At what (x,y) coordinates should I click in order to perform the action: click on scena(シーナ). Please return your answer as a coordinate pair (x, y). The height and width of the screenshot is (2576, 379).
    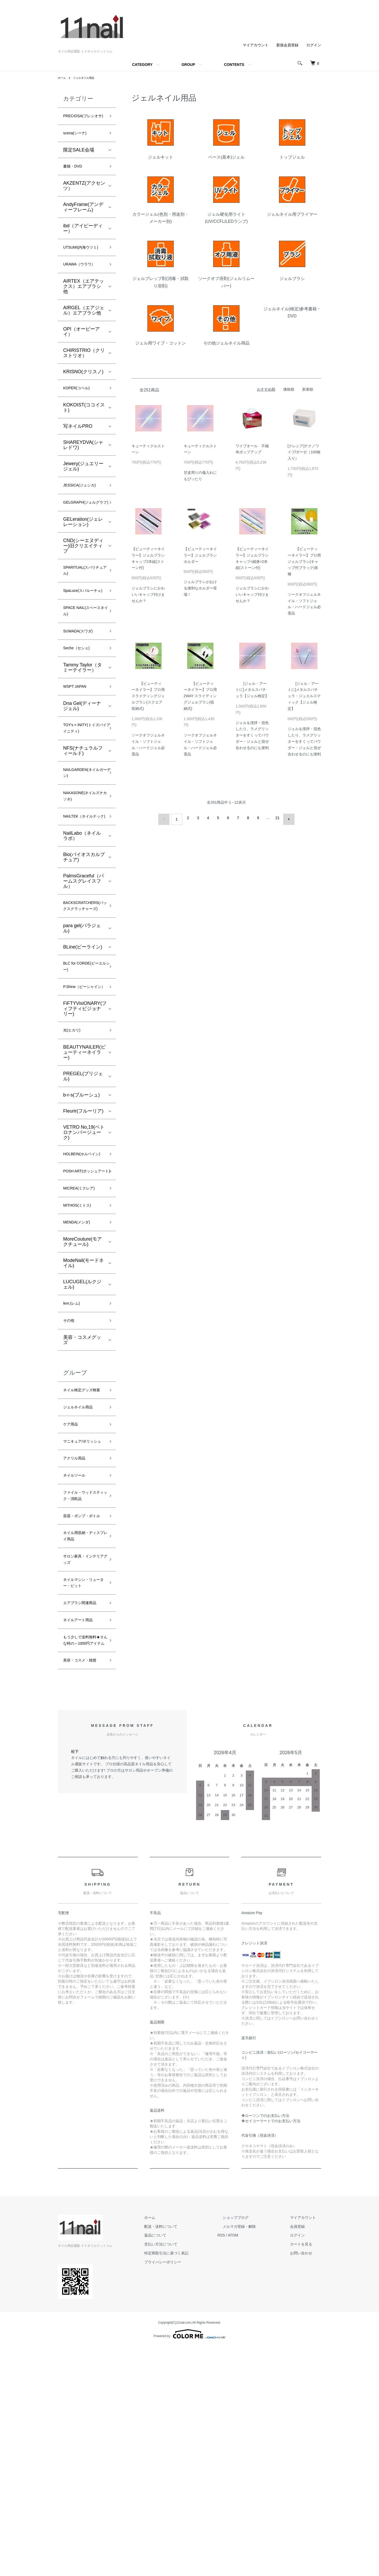
    Looking at the image, I should click on (78, 143).